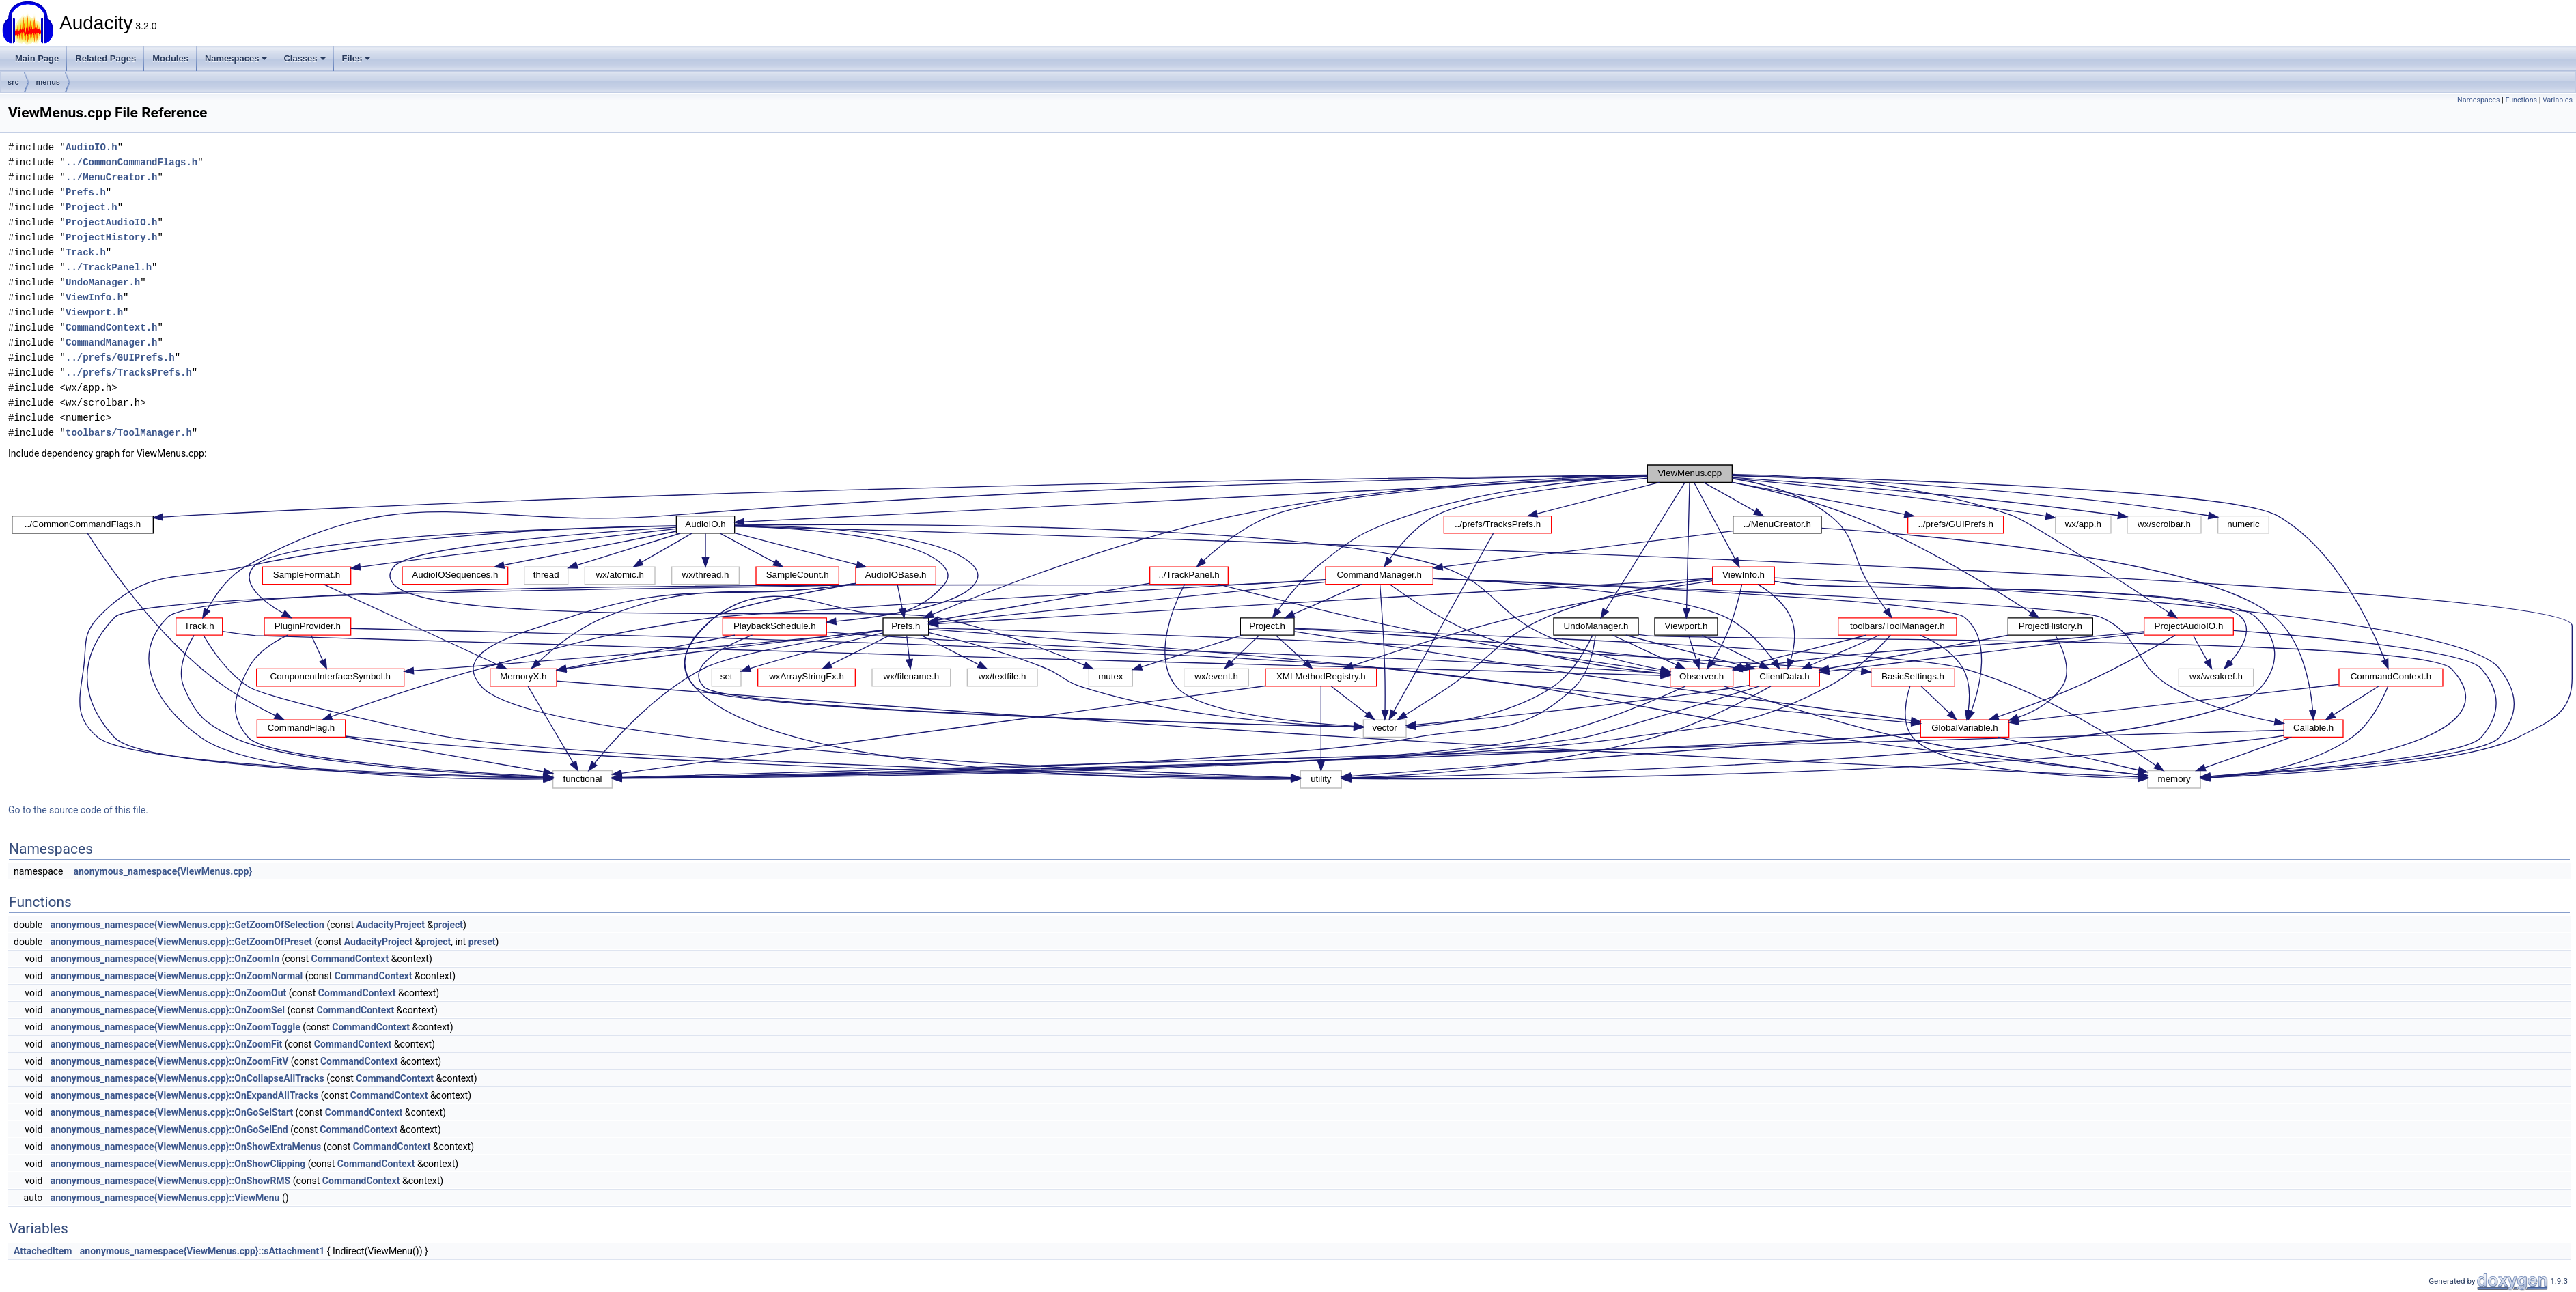 The height and width of the screenshot is (1292, 2576). I want to click on Classes, so click(304, 58).